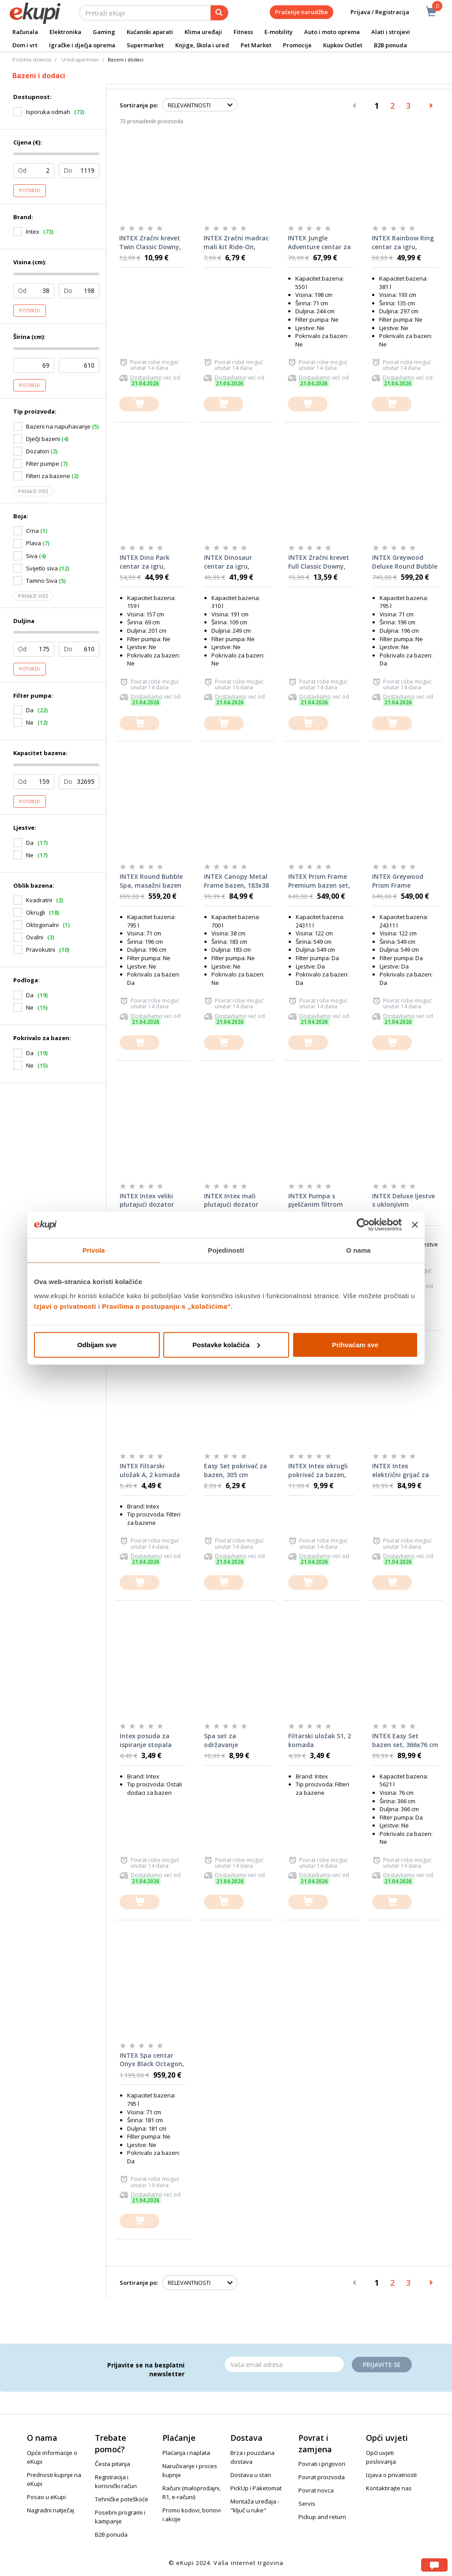  Describe the element at coordinates (301, 12) in the screenshot. I see `Praćenje narudžbe` at that location.